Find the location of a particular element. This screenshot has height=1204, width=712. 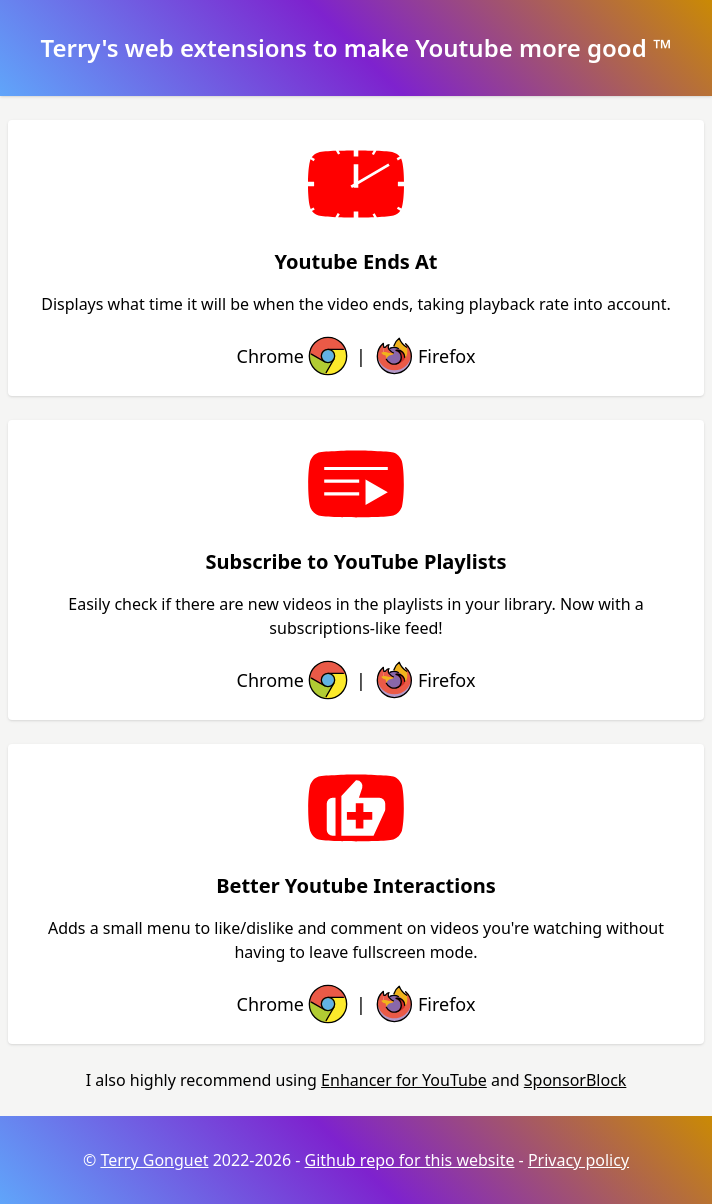

Terry Gonguet is located at coordinates (154, 1160).